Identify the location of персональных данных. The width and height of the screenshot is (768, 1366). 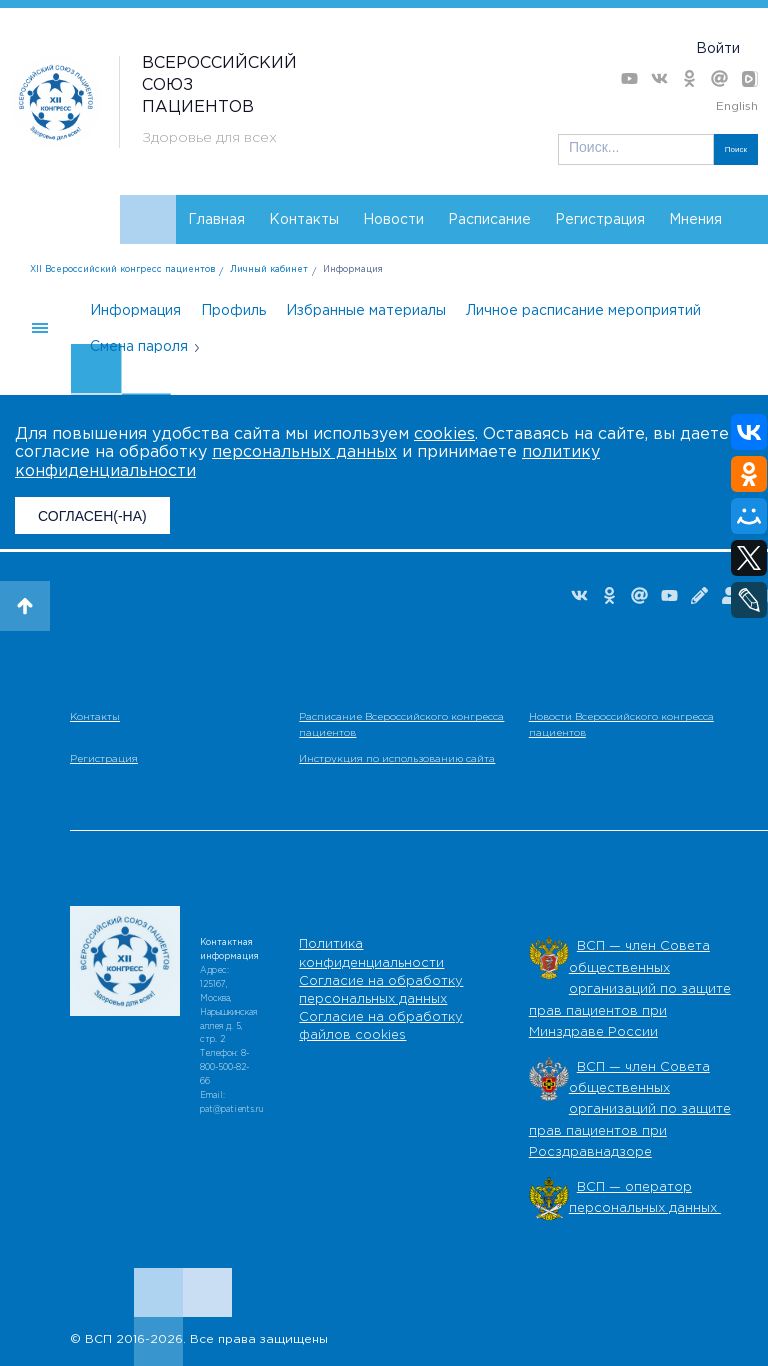
(304, 452).